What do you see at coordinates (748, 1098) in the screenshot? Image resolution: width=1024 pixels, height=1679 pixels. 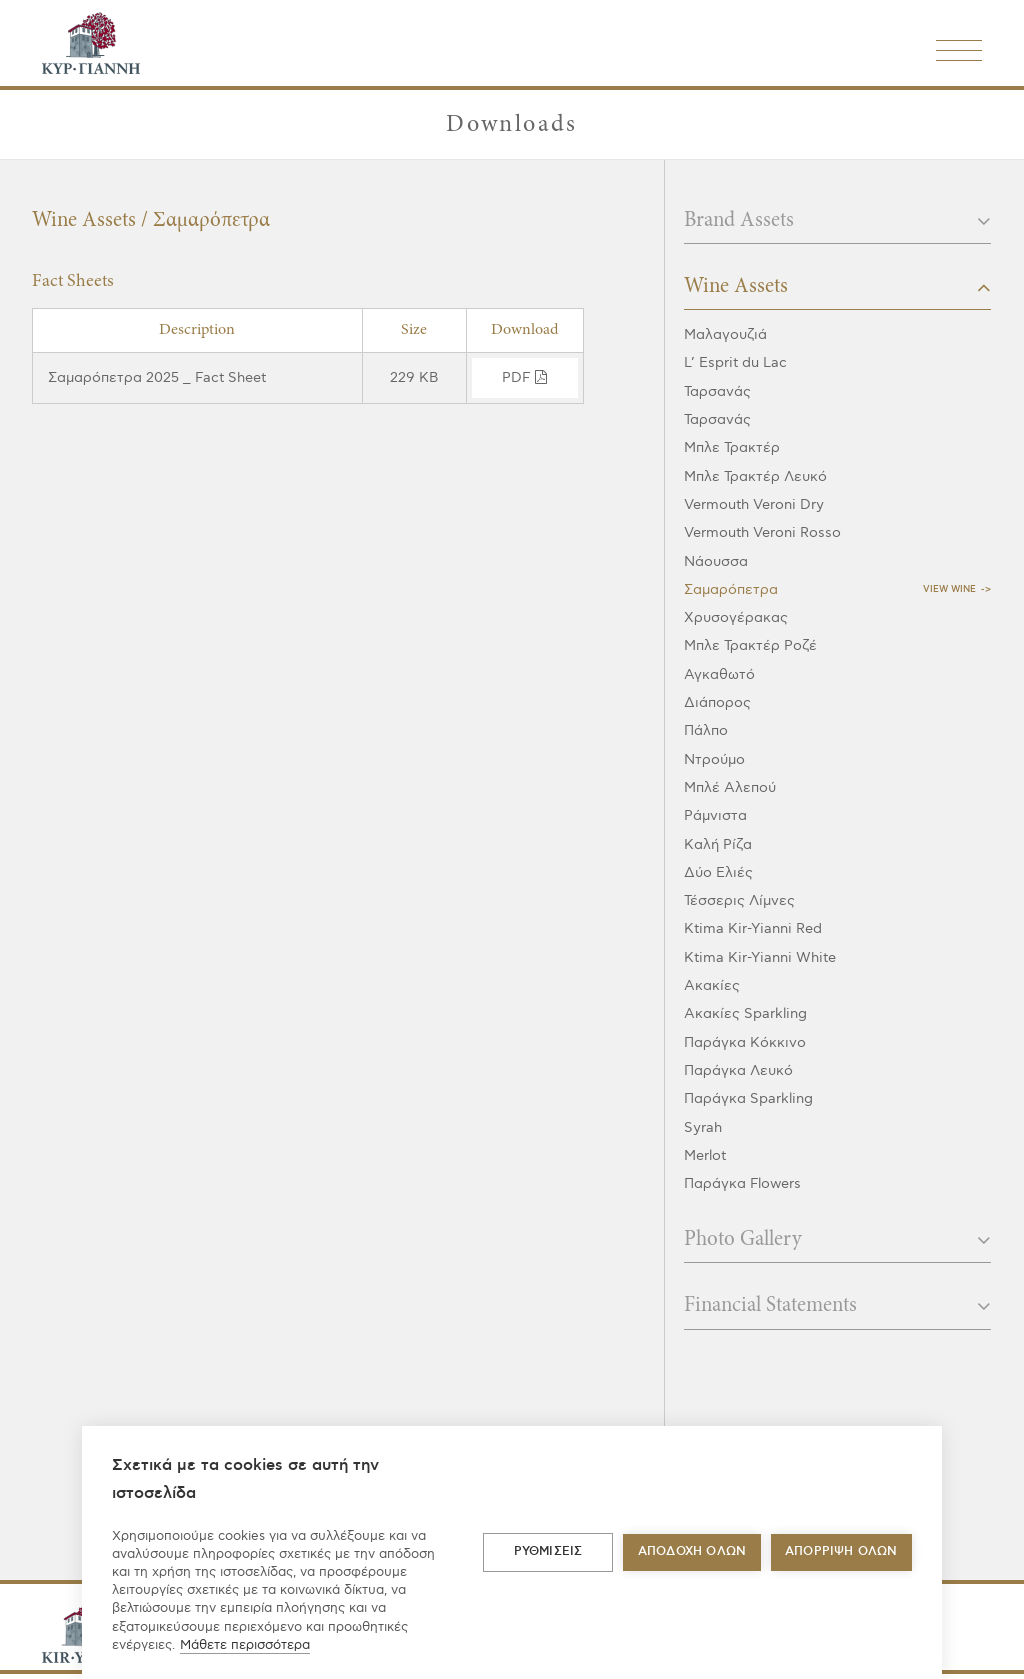 I see `Παράγκα Sparkling` at bounding box center [748, 1098].